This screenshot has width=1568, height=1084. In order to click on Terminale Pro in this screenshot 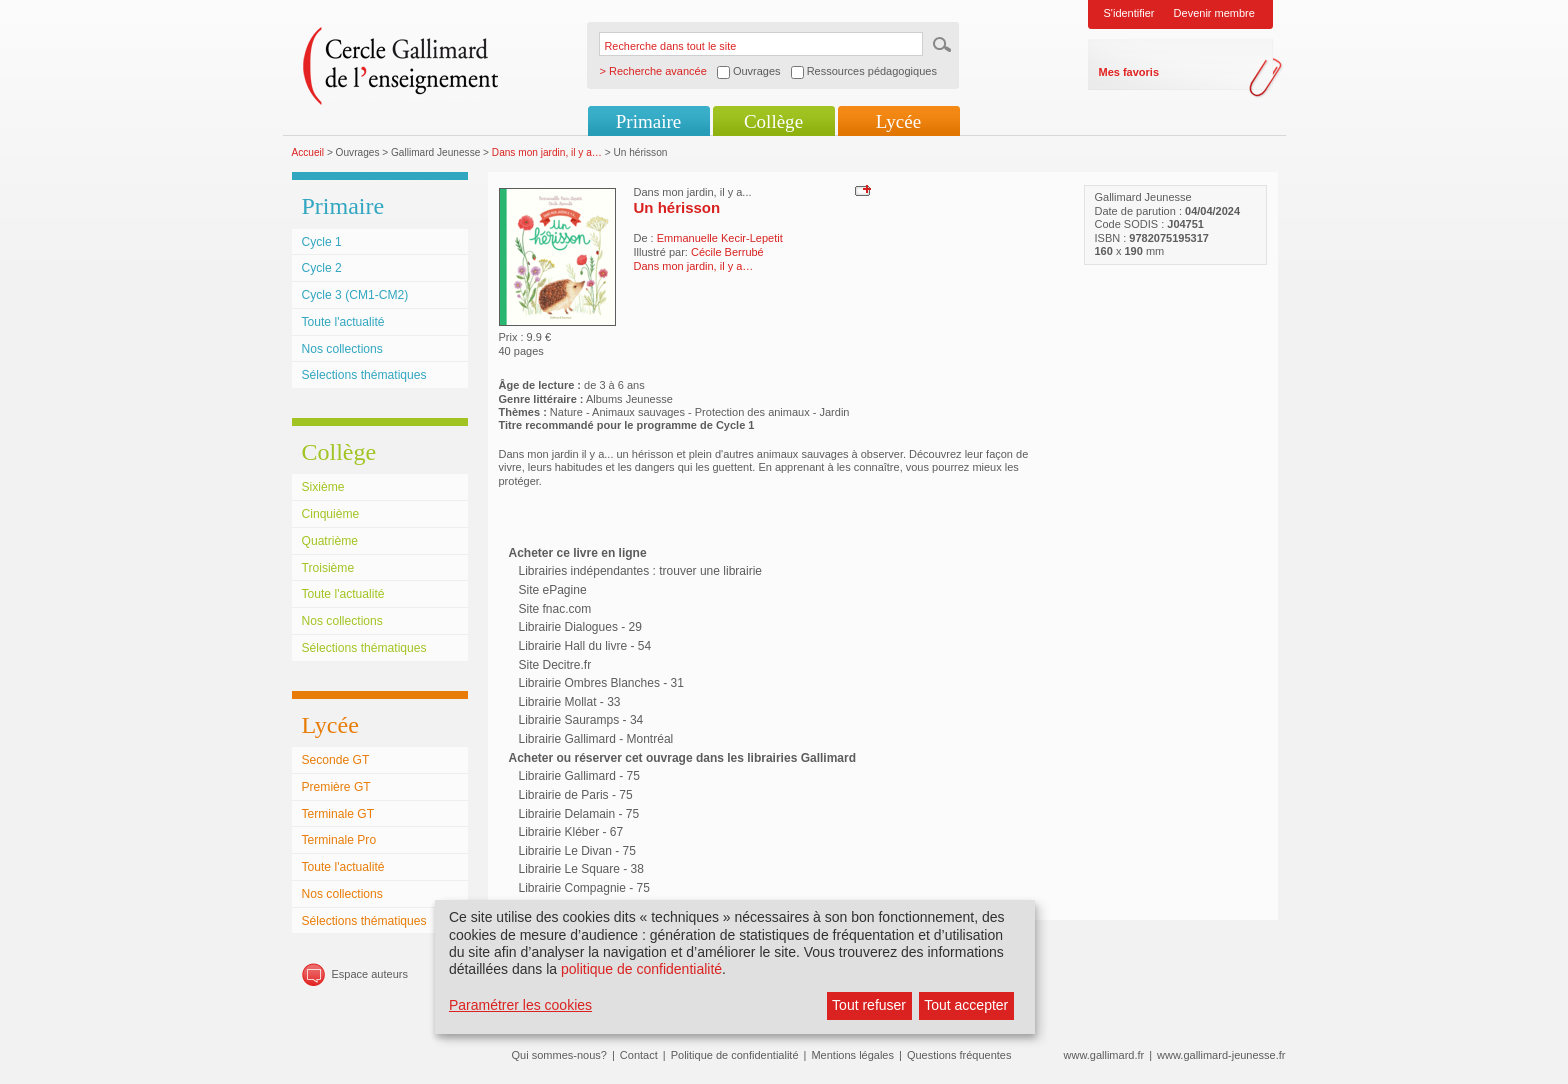, I will do `click(339, 840)`.